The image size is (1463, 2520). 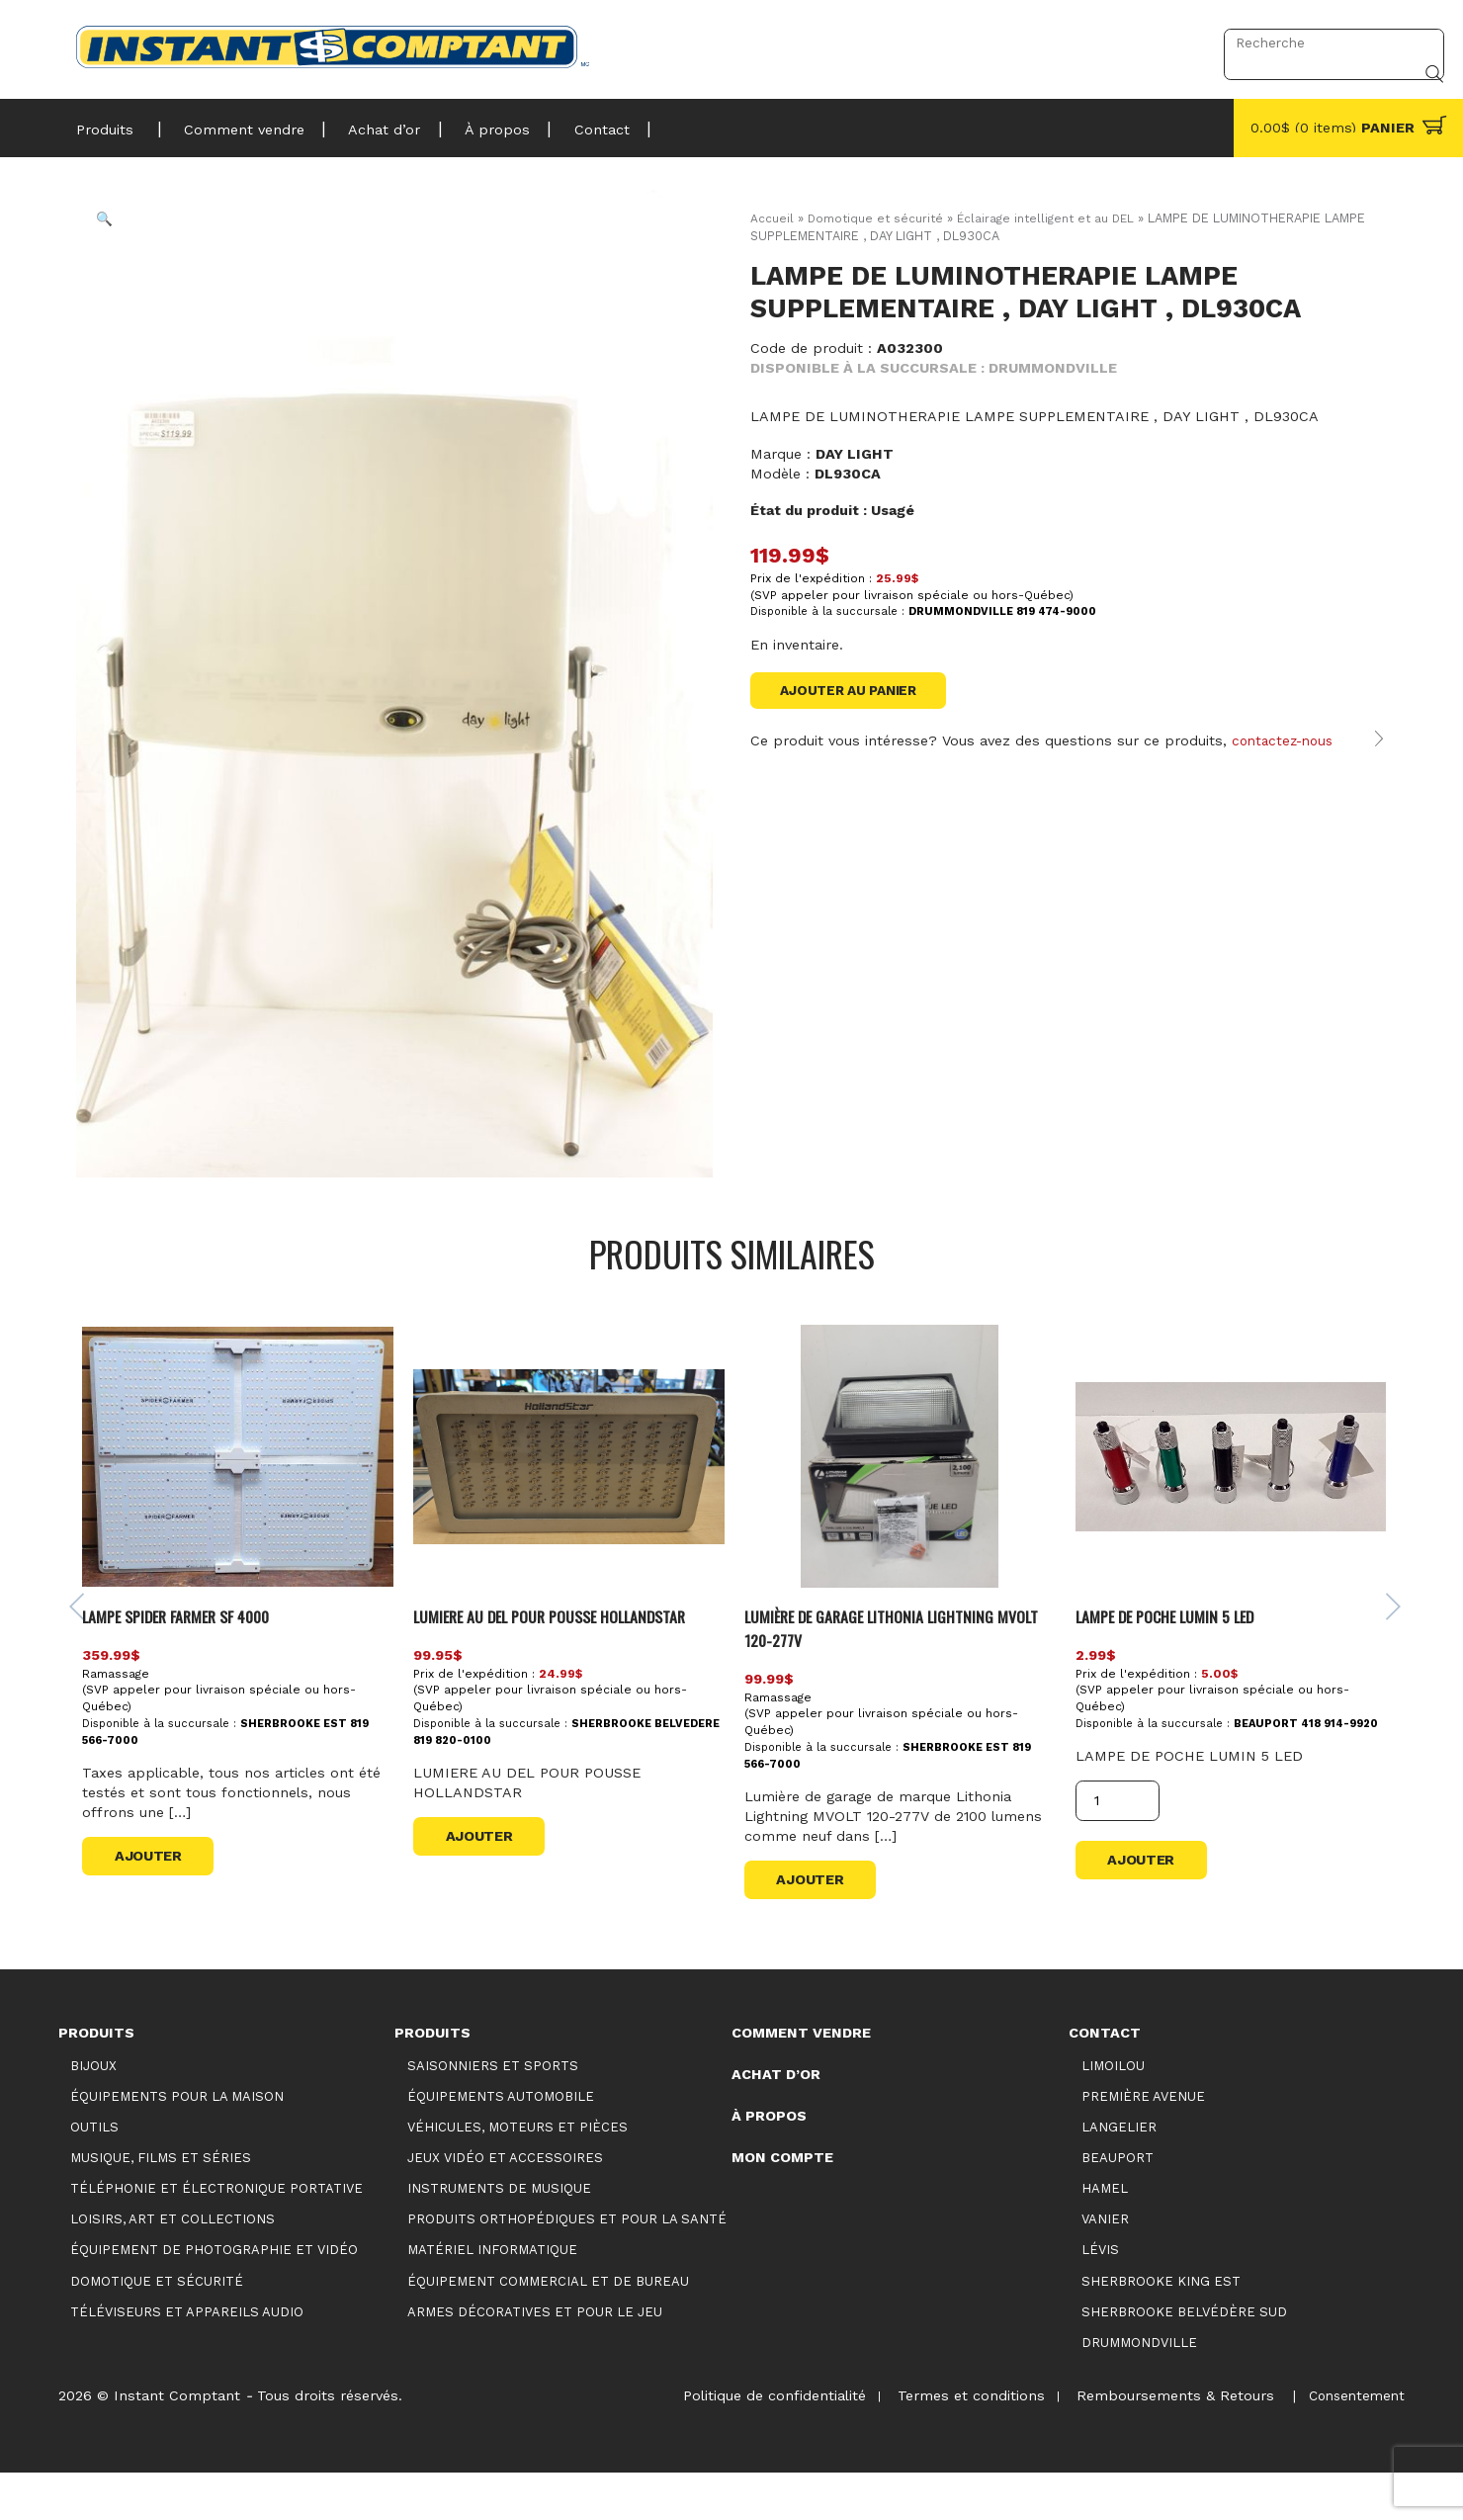 I want to click on Connexion, so click(x=1156, y=42).